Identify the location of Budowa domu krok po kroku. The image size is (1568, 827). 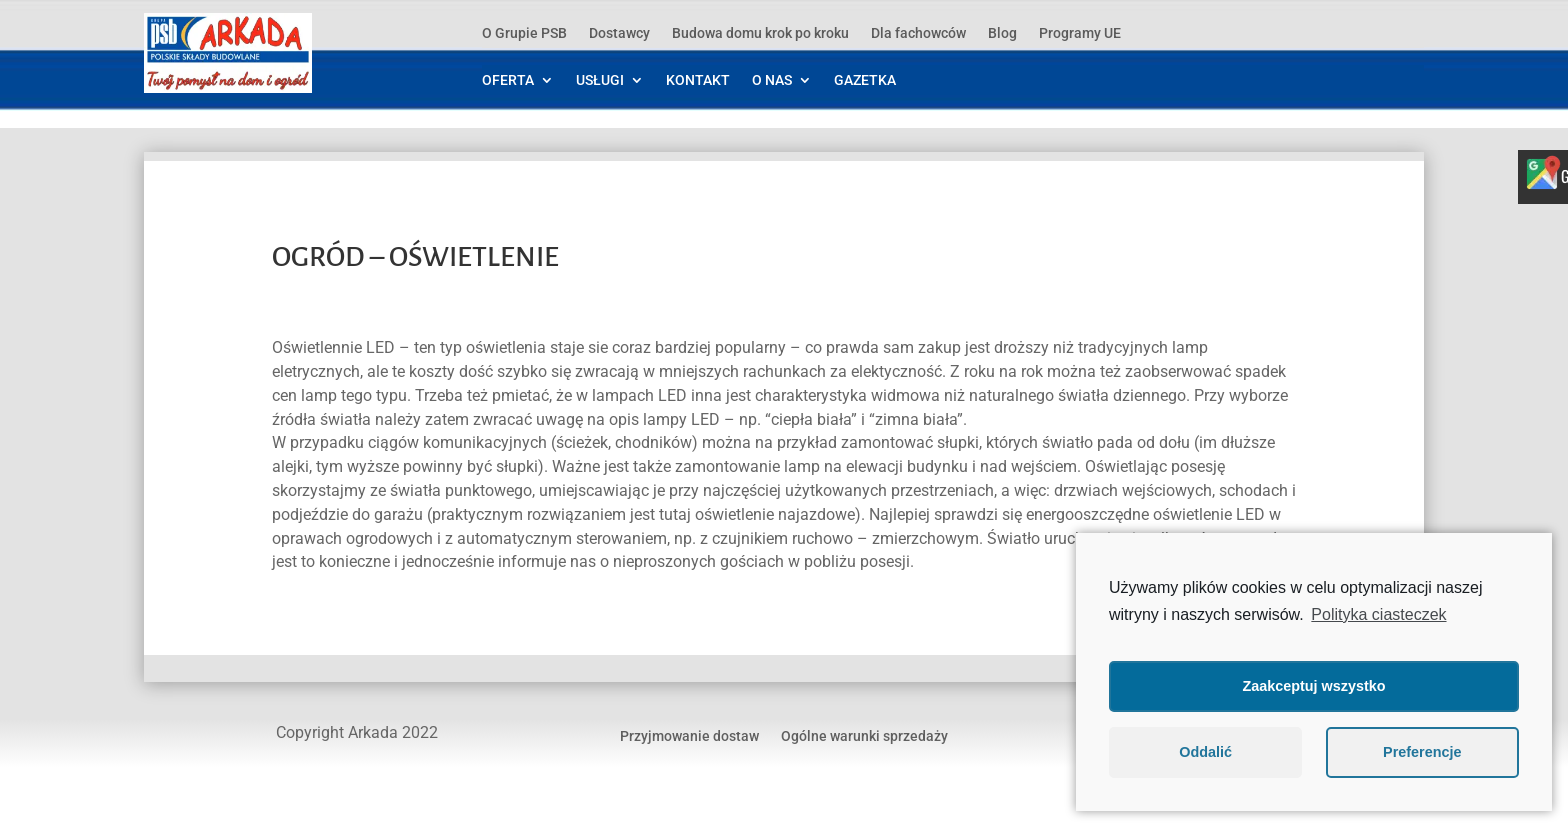
(760, 33).